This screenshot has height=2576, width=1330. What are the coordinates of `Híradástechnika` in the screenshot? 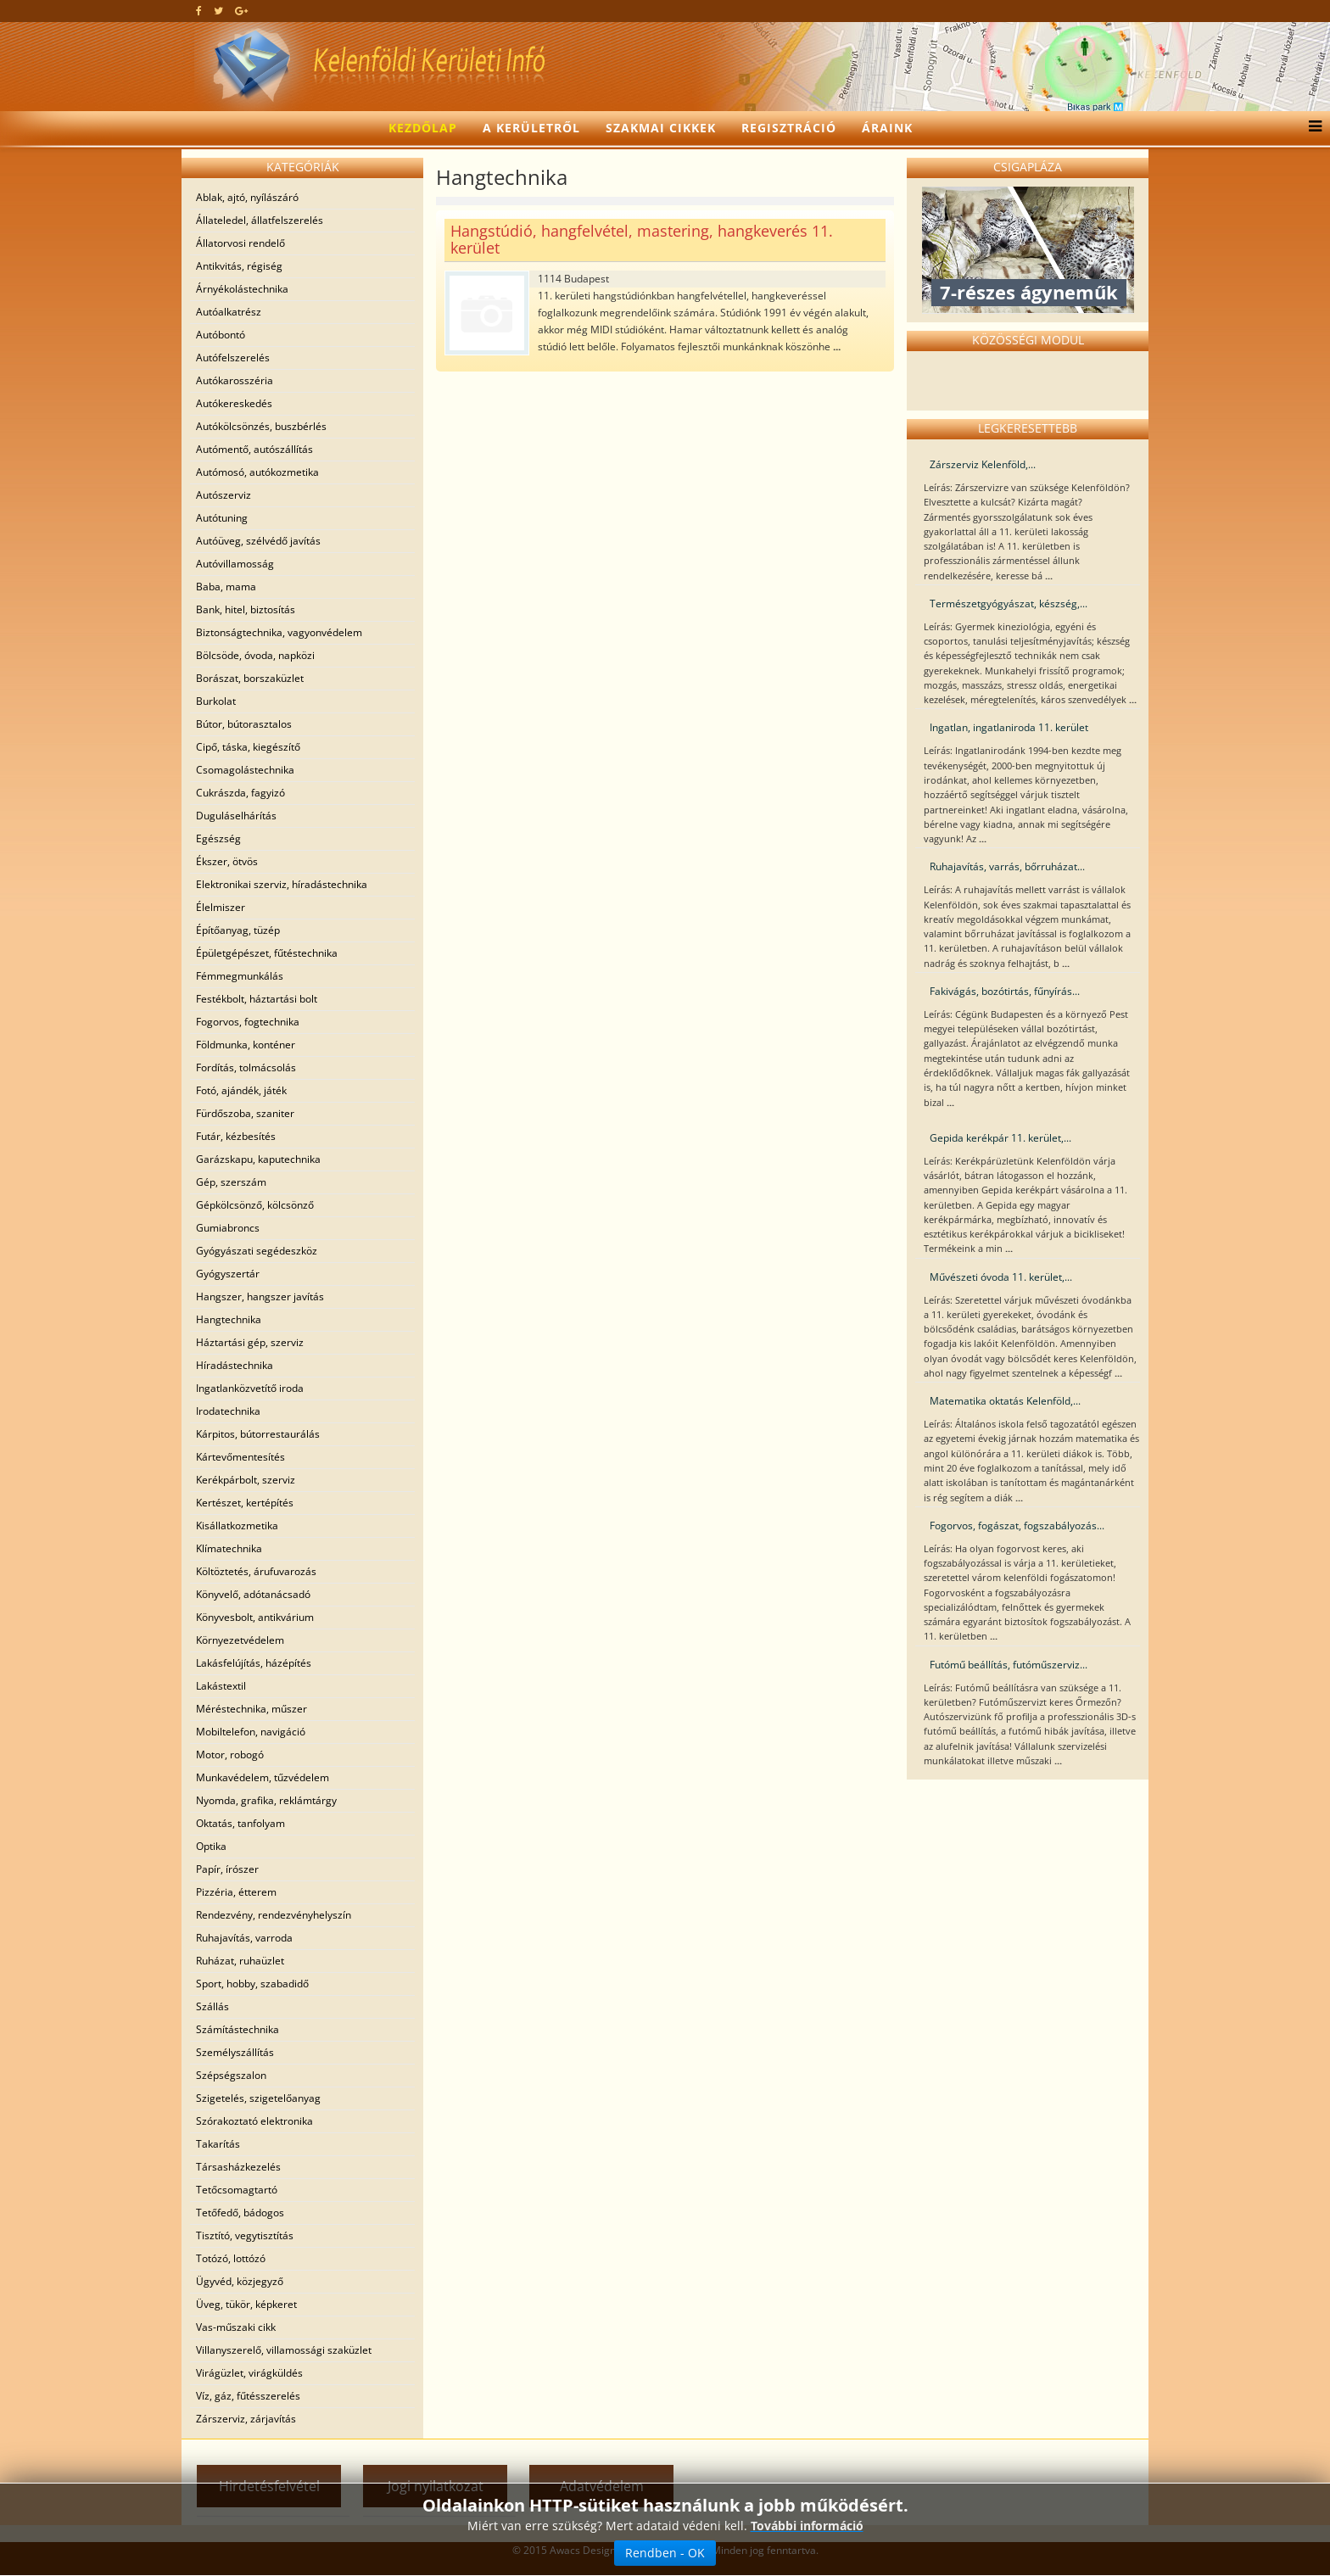 It's located at (234, 1365).